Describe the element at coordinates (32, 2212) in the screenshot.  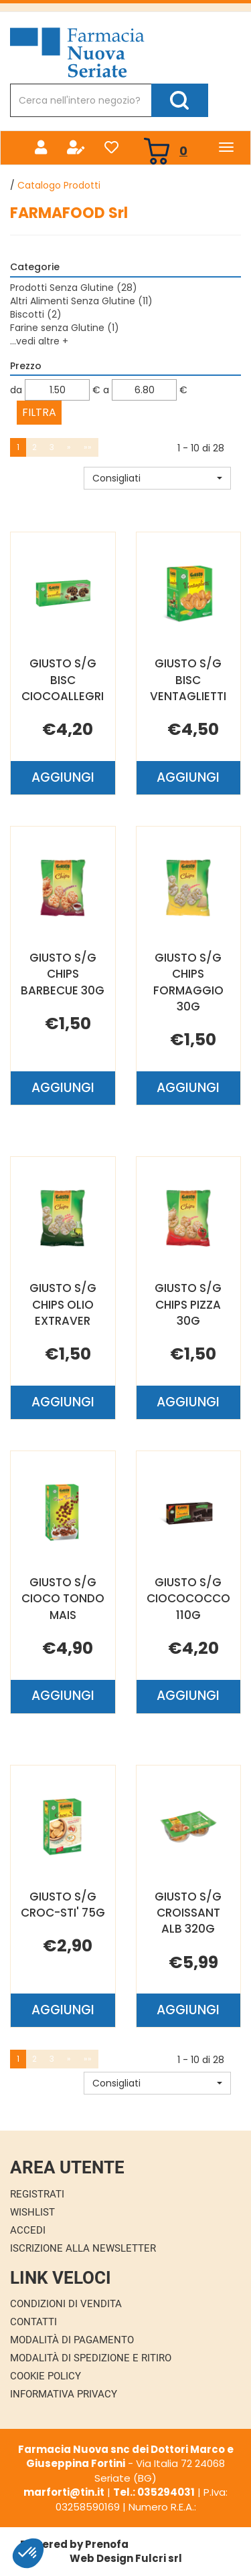
I see `Wishlist` at that location.